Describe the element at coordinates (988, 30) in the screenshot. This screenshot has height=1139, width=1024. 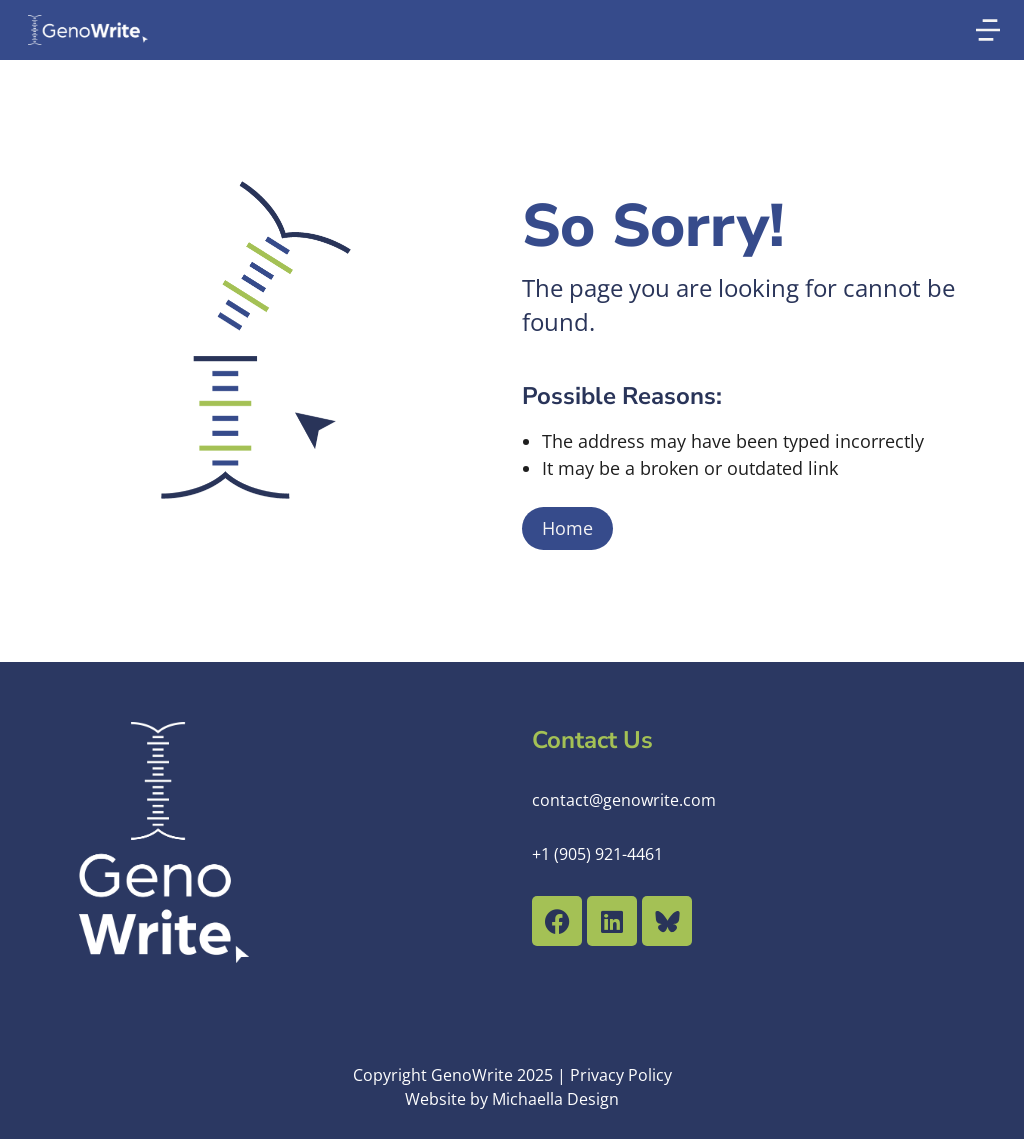
I see `[button]` at that location.